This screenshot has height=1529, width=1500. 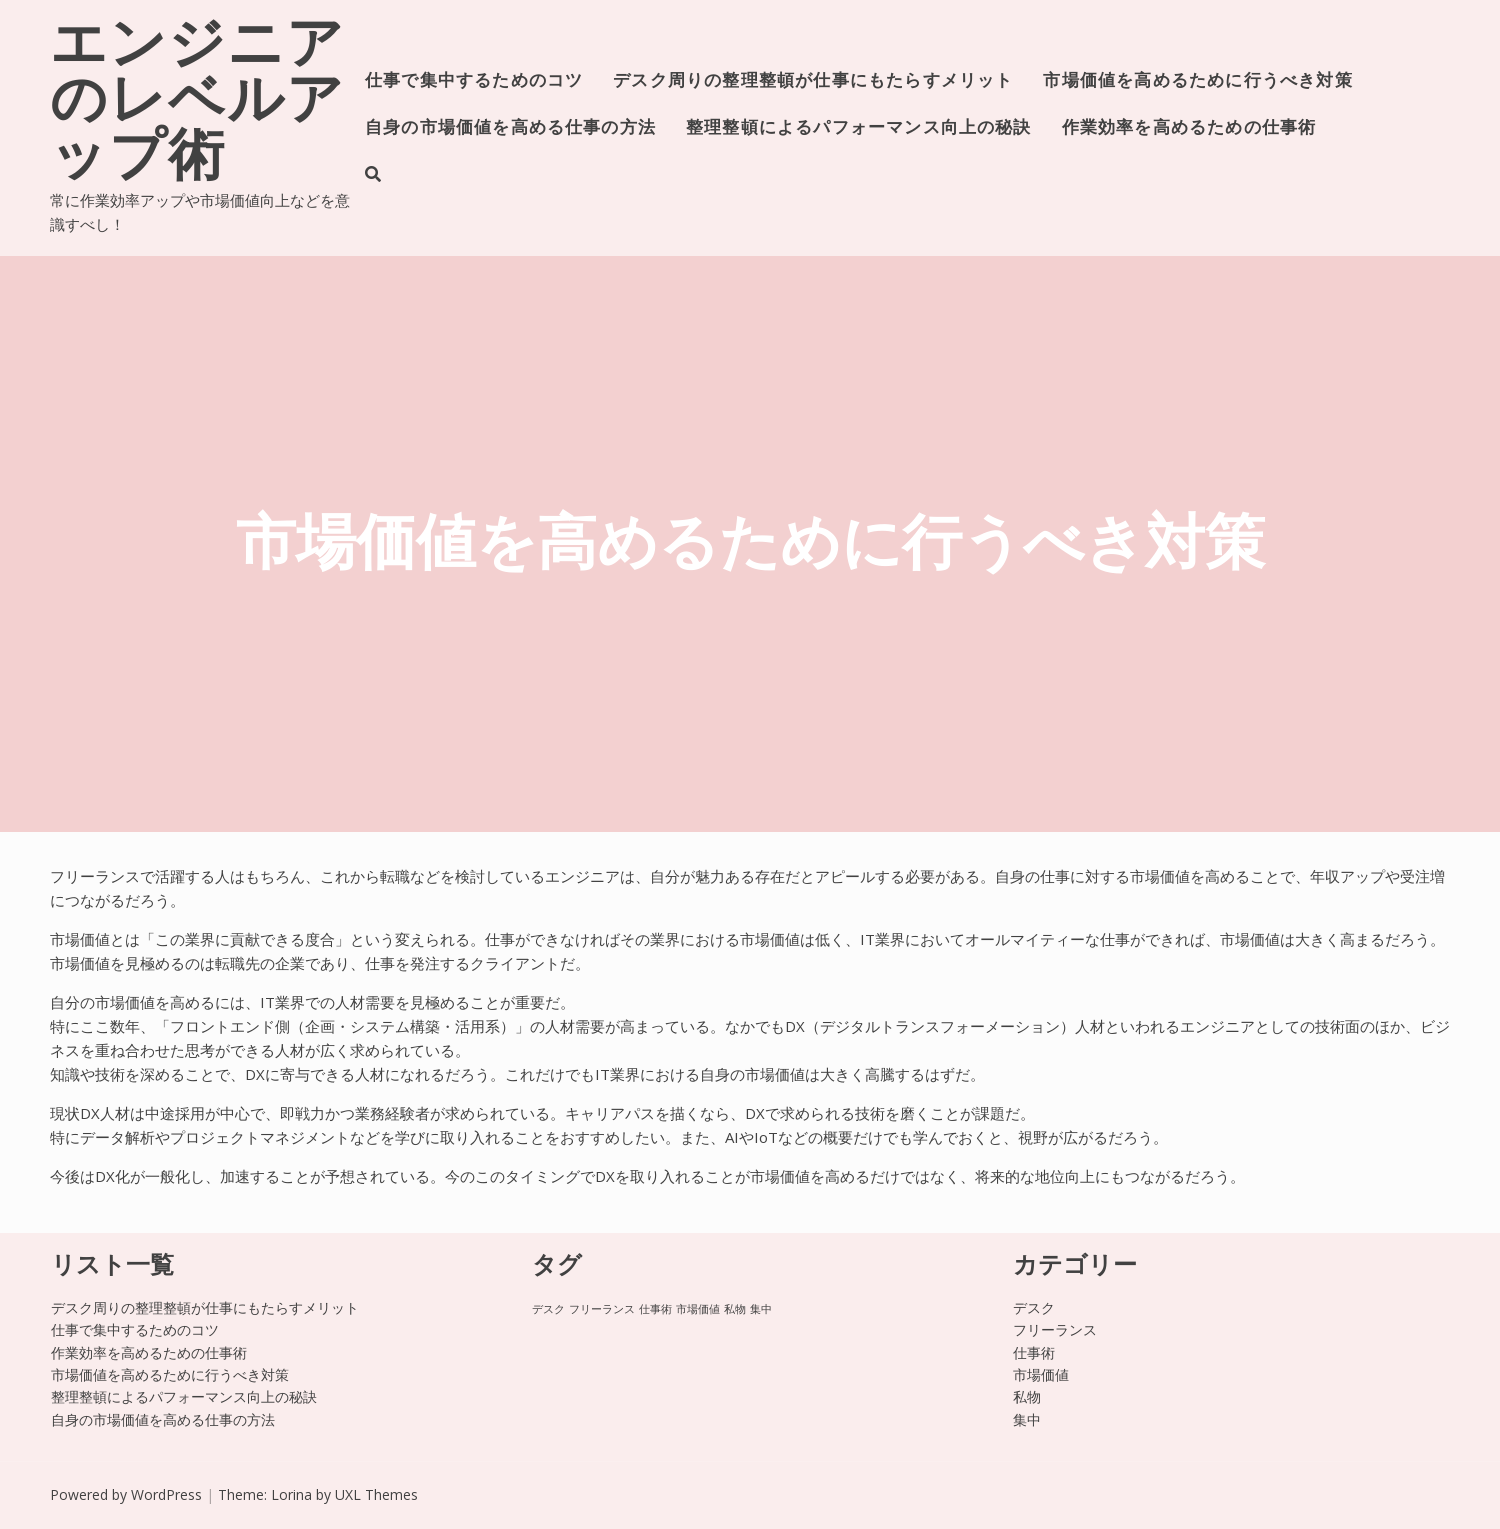 I want to click on 仕事術, so click(x=1034, y=1352).